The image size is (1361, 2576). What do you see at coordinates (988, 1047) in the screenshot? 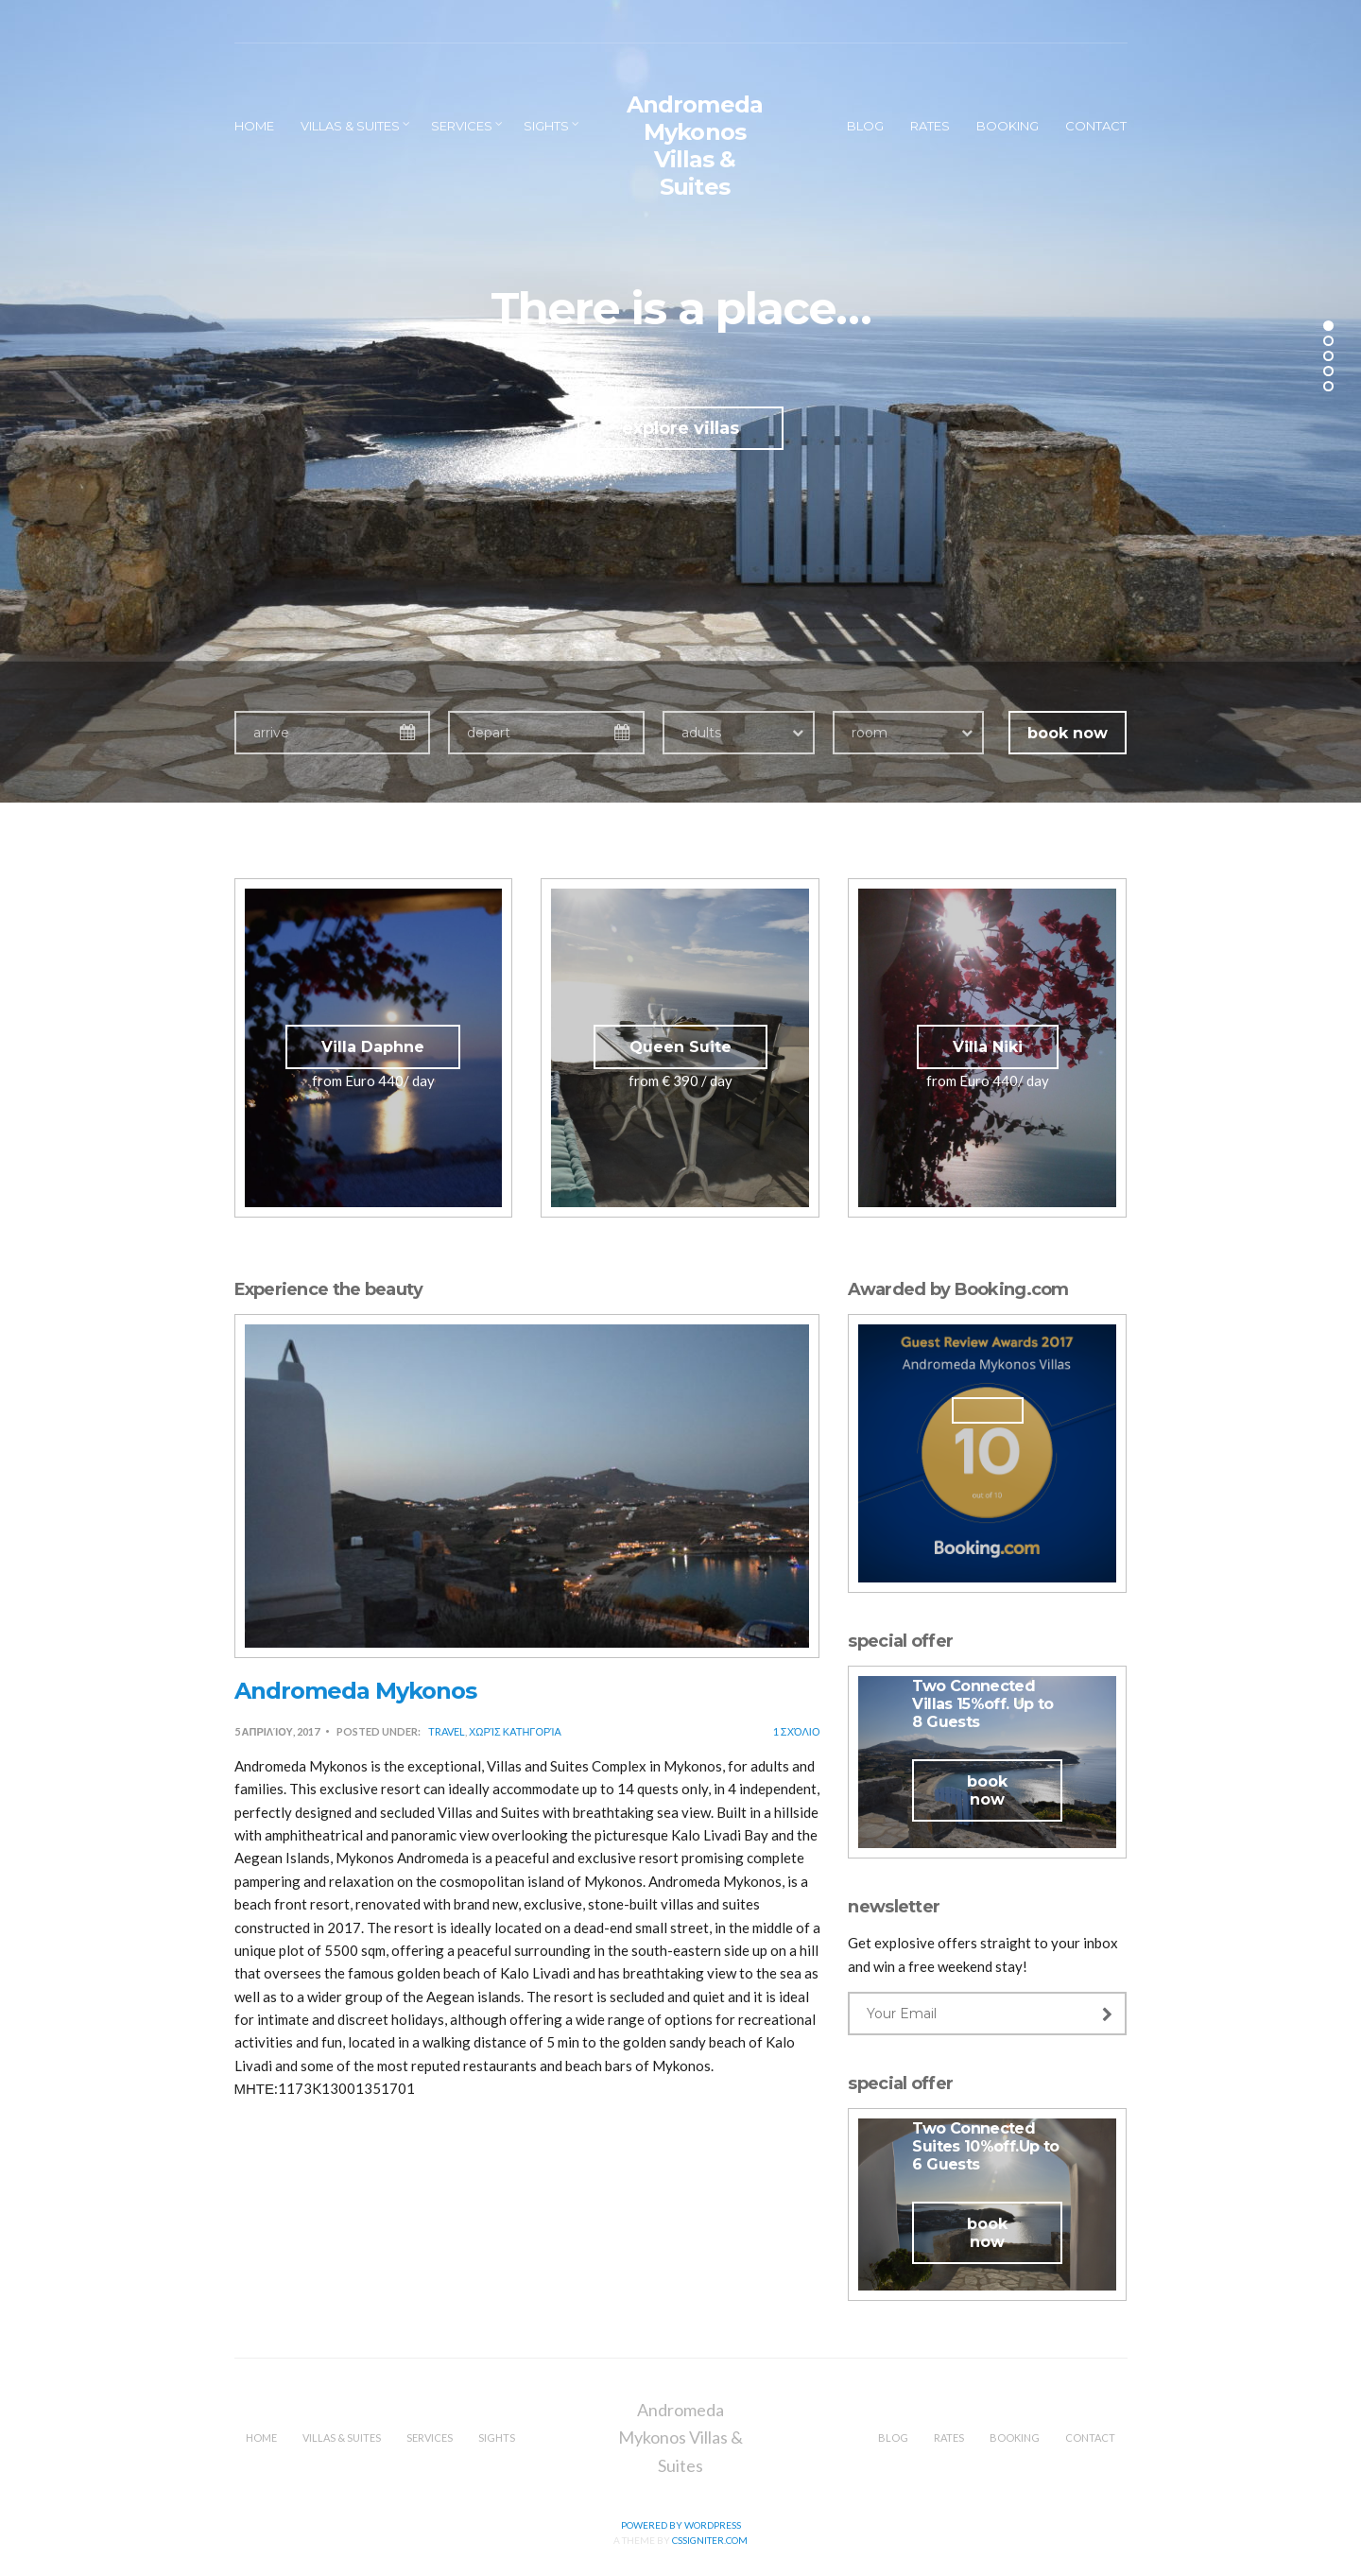
I see `Villa Niki` at bounding box center [988, 1047].